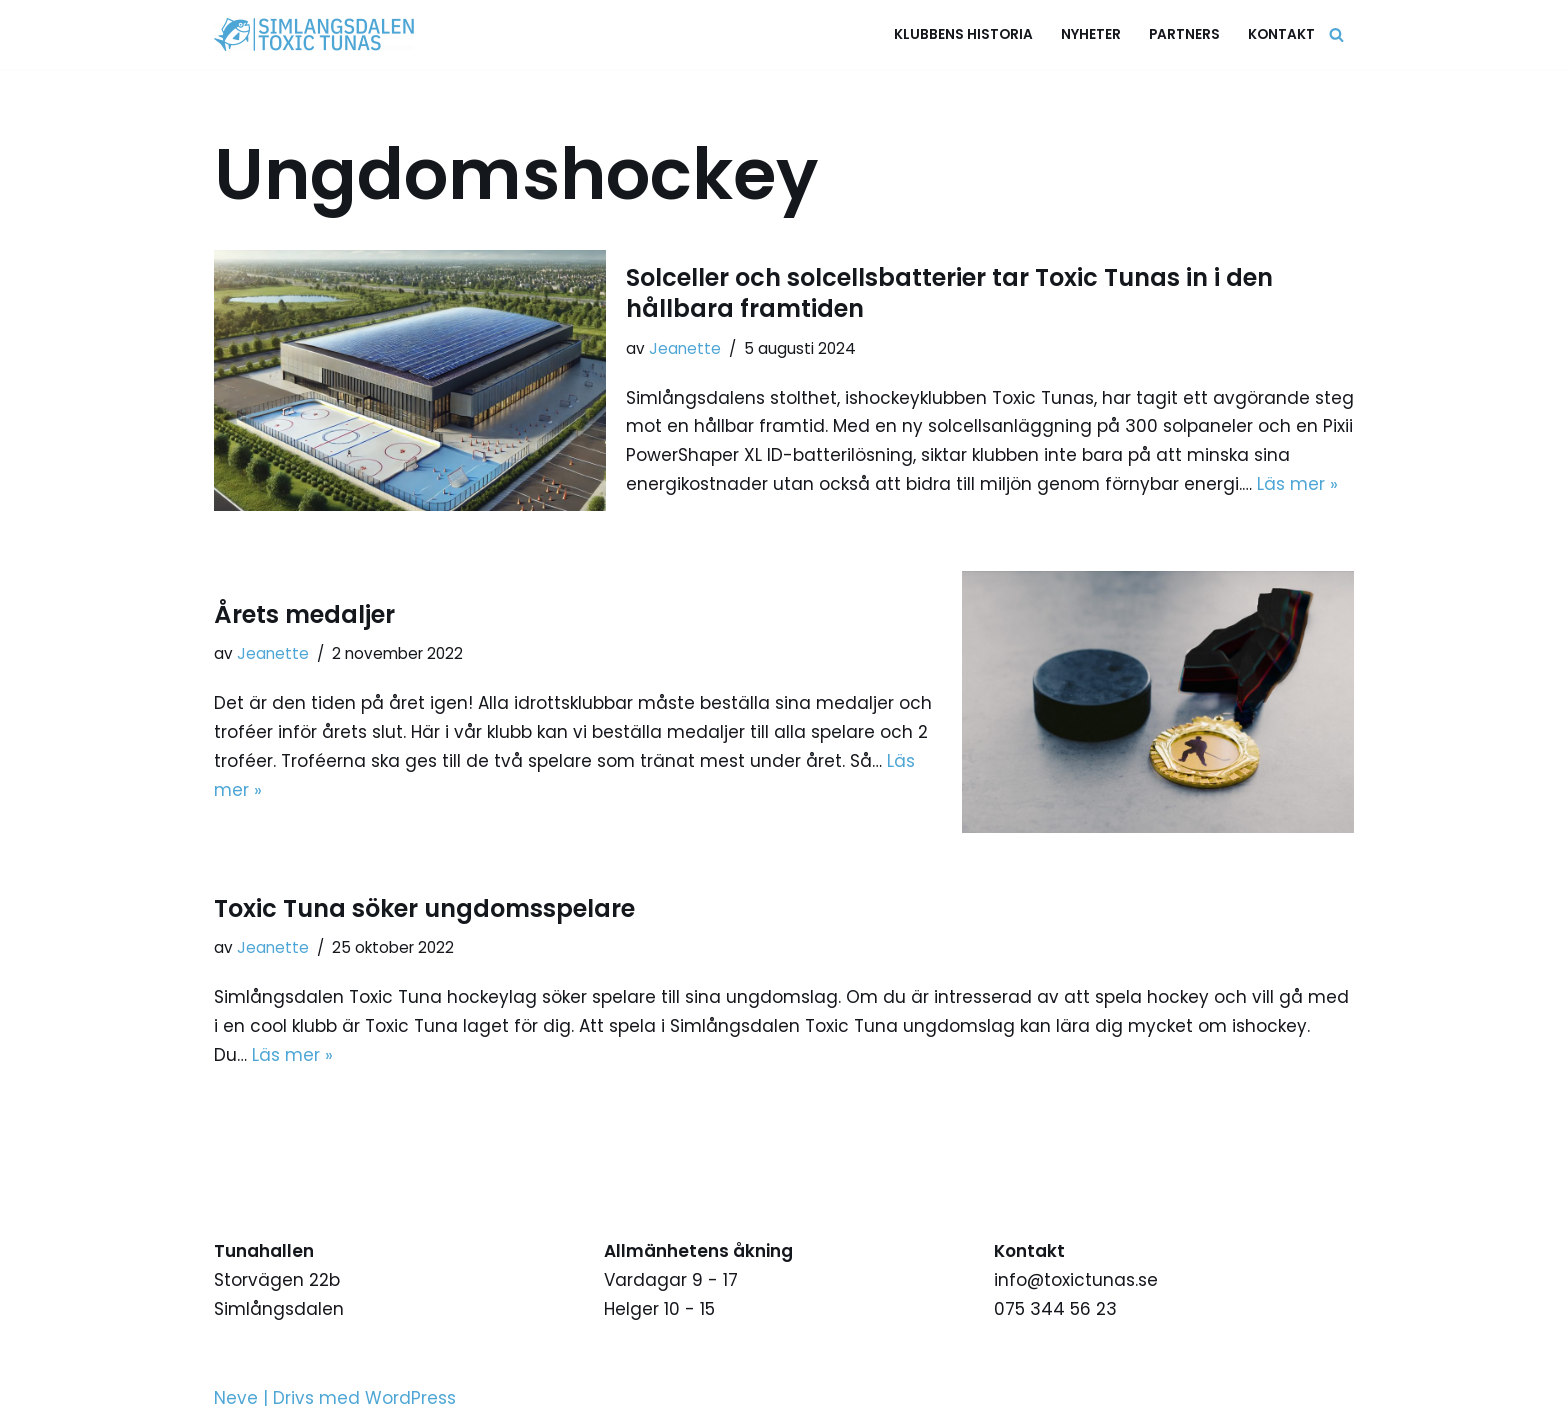 The height and width of the screenshot is (1425, 1568). Describe the element at coordinates (963, 34) in the screenshot. I see `Klubbens historia` at that location.